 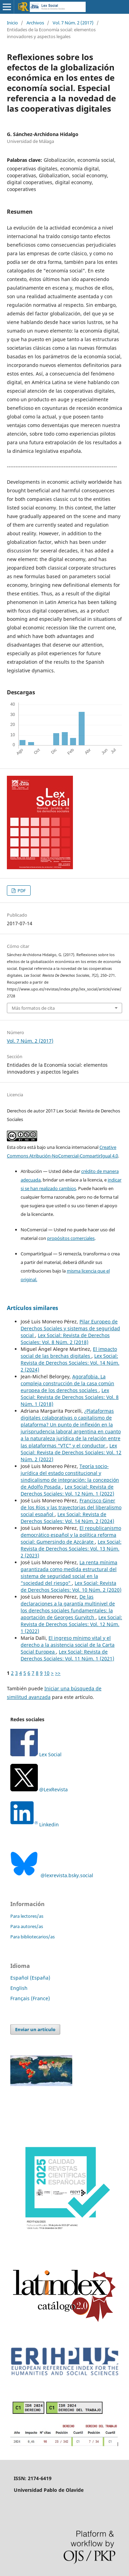 What do you see at coordinates (35, 2029) in the screenshot?
I see `Enviar un artículo` at bounding box center [35, 2029].